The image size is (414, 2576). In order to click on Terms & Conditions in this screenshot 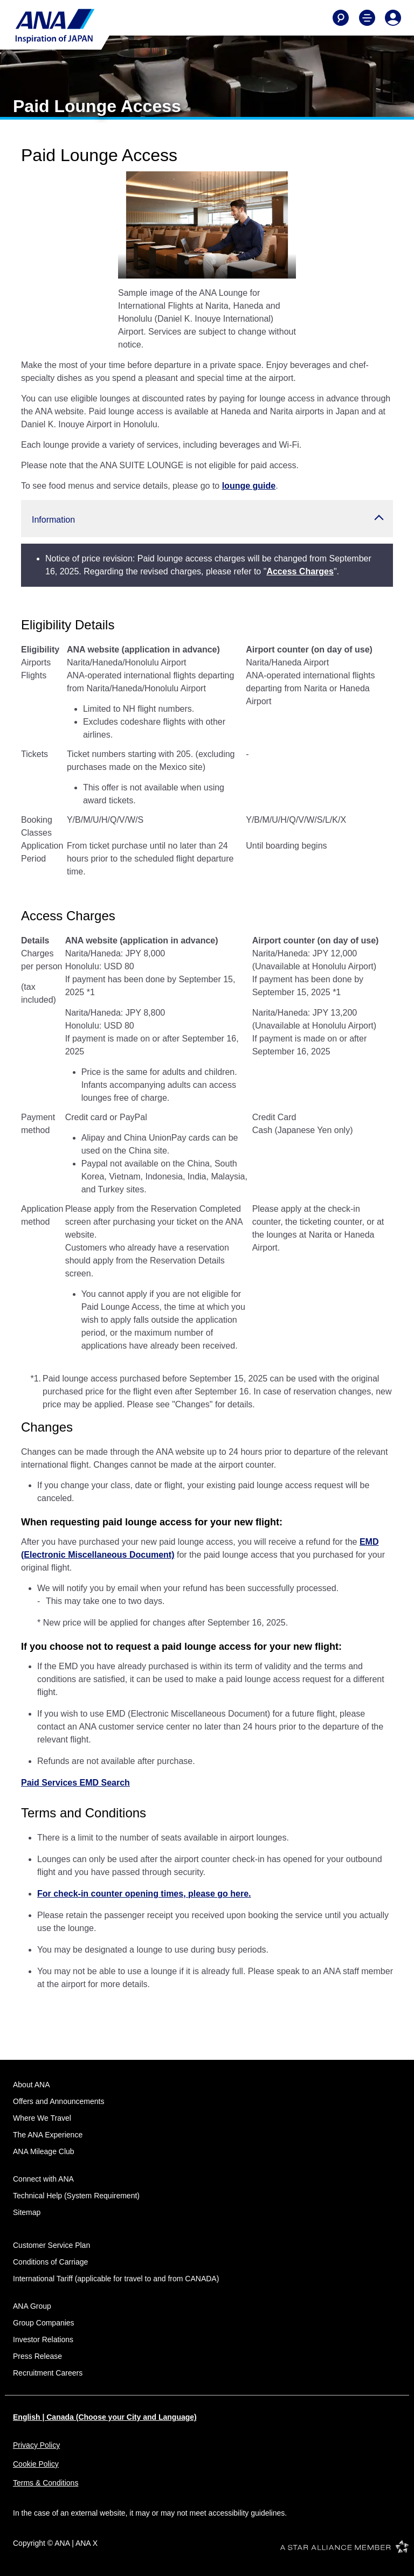, I will do `click(45, 2482)`.